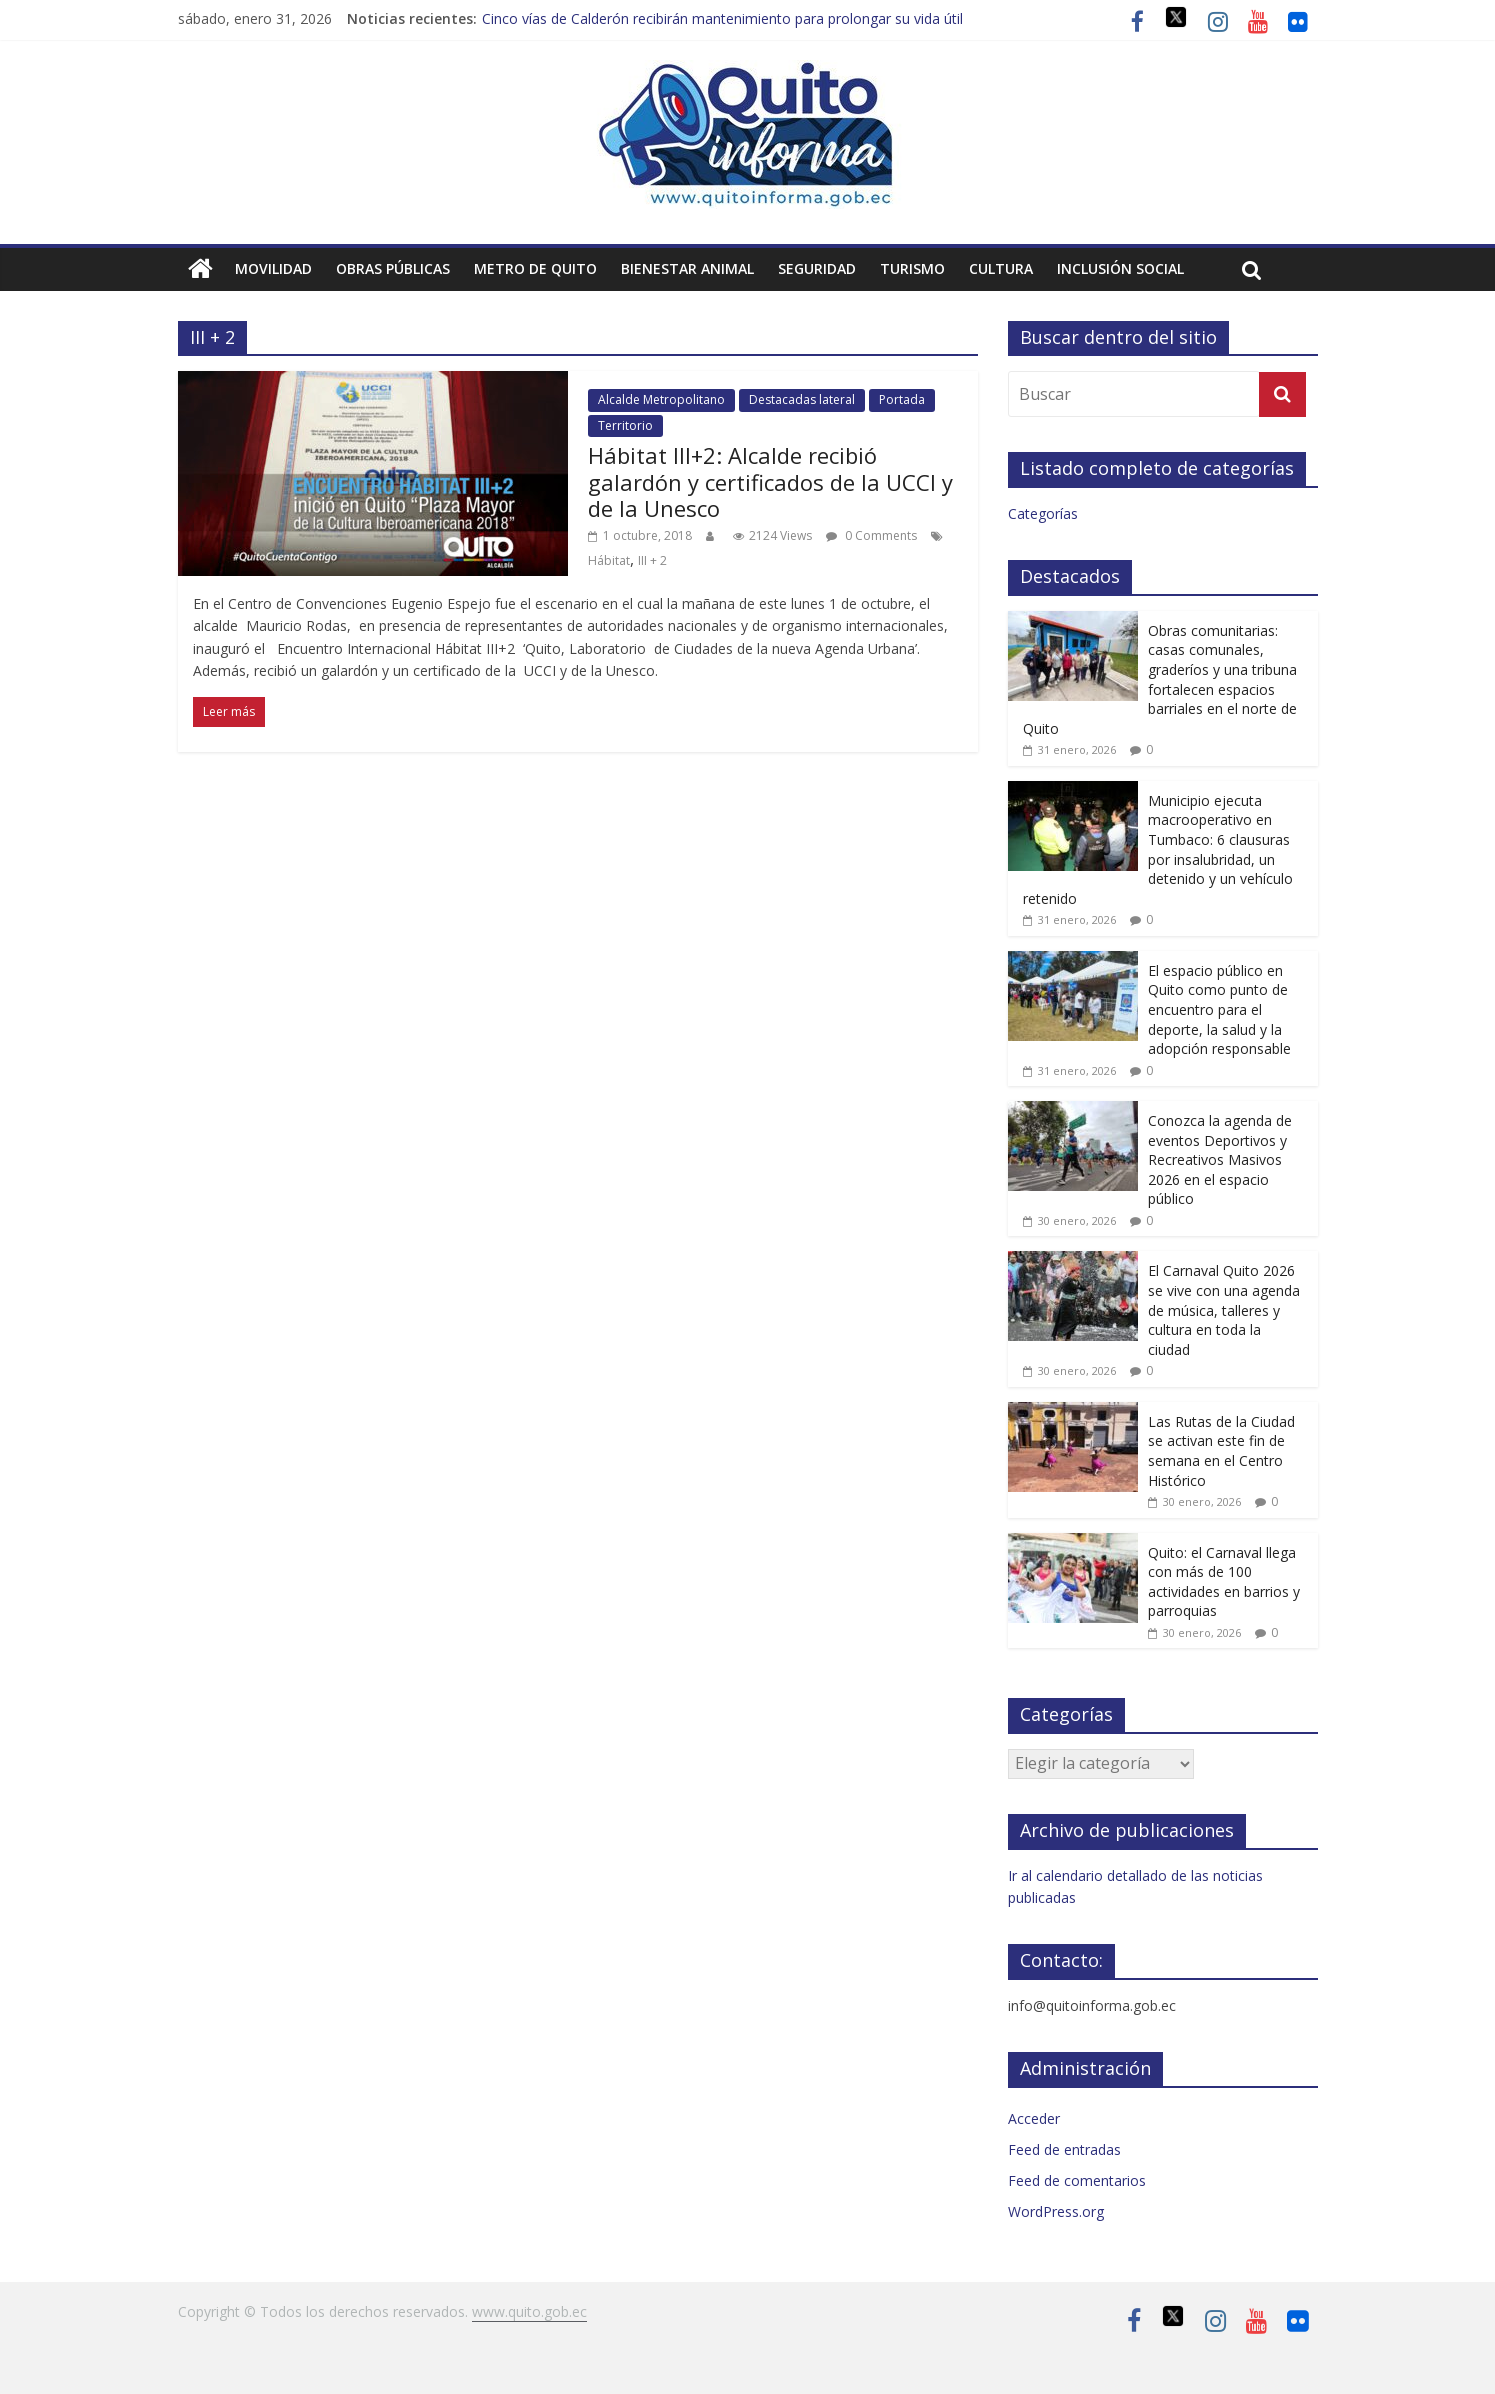 The image size is (1495, 2394). What do you see at coordinates (535, 268) in the screenshot?
I see `Metro de Quito` at bounding box center [535, 268].